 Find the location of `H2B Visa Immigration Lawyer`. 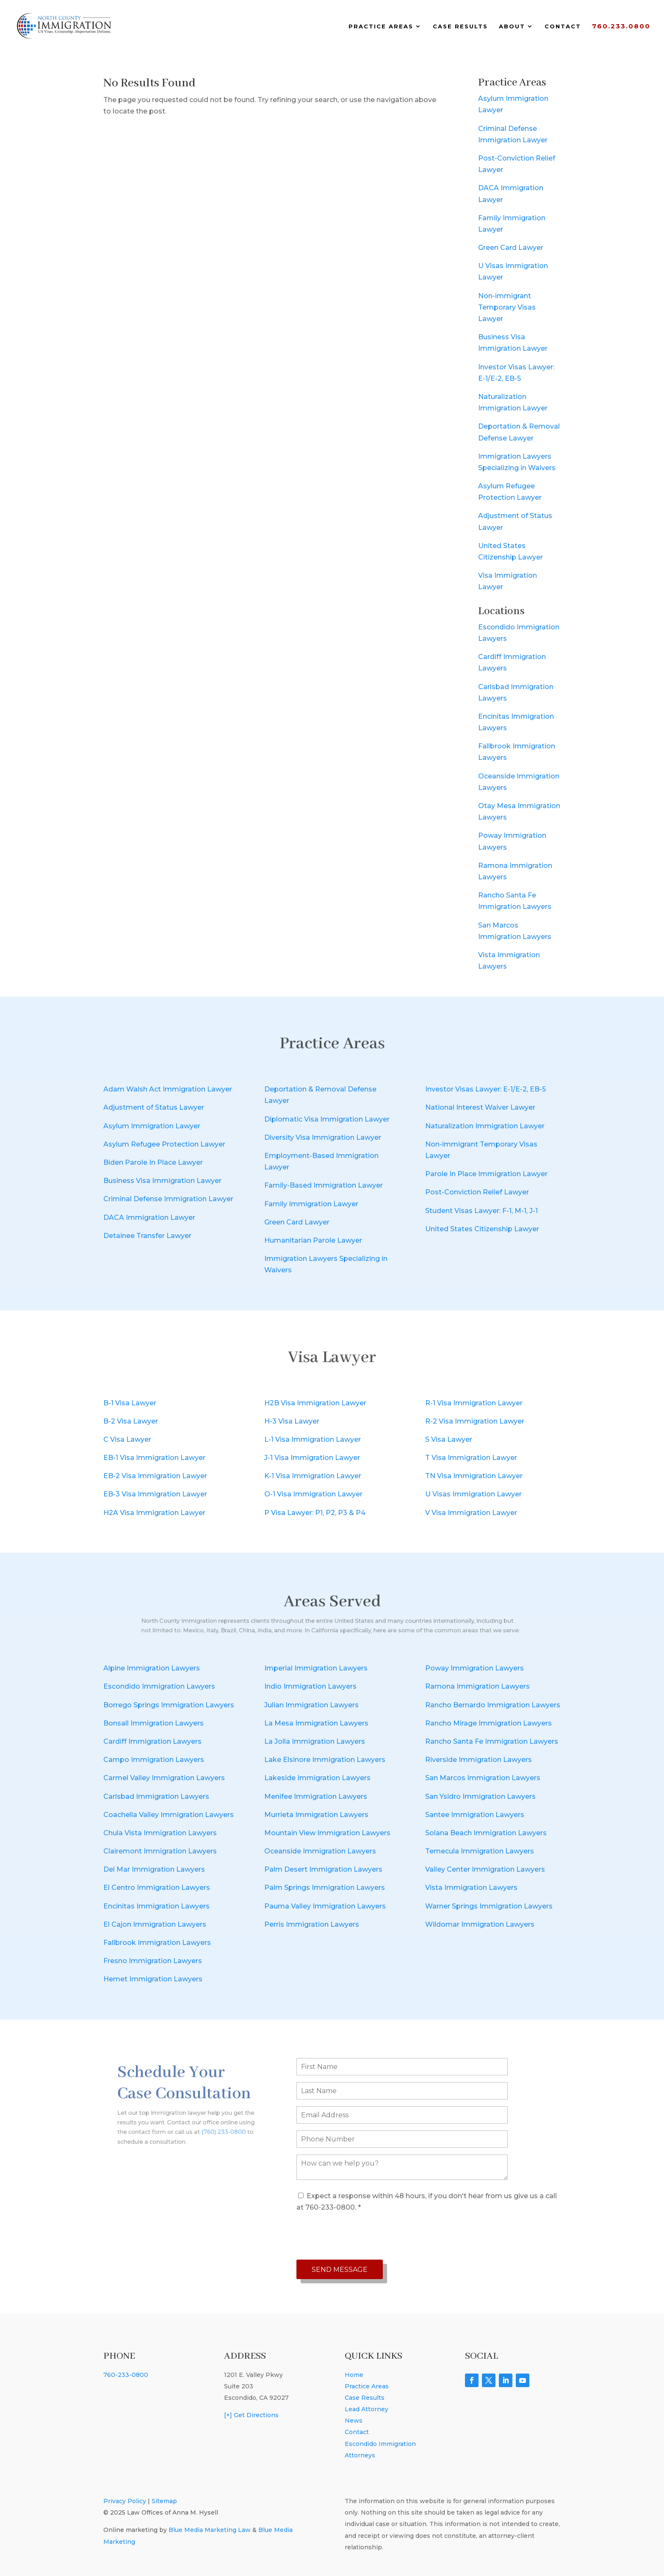

H2B Visa Immigration Lawyer is located at coordinates (315, 1403).